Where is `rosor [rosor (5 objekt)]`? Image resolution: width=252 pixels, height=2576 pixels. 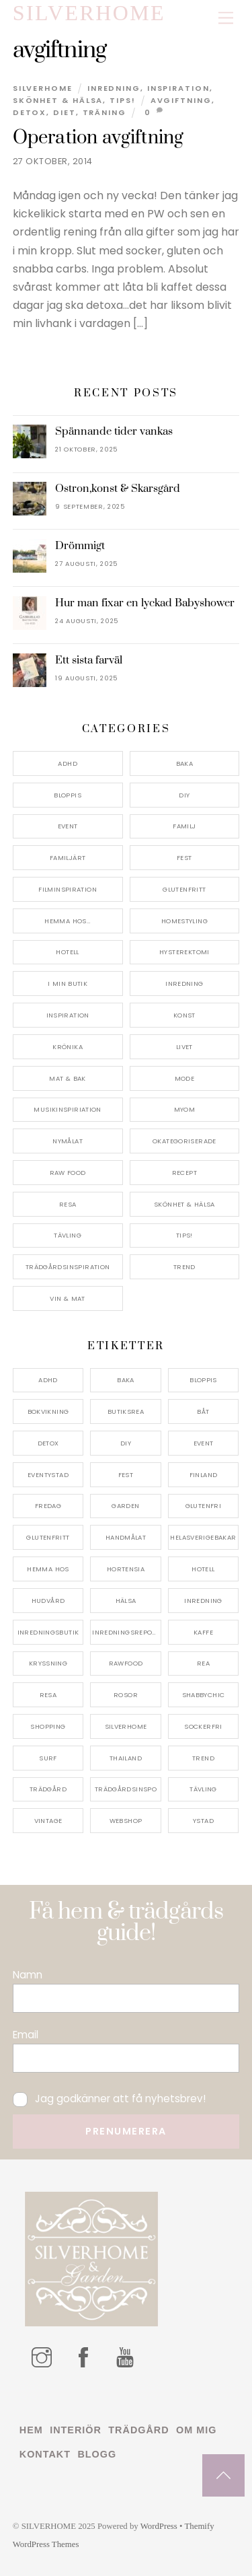 rosor [rosor (5 objekt)] is located at coordinates (126, 1694).